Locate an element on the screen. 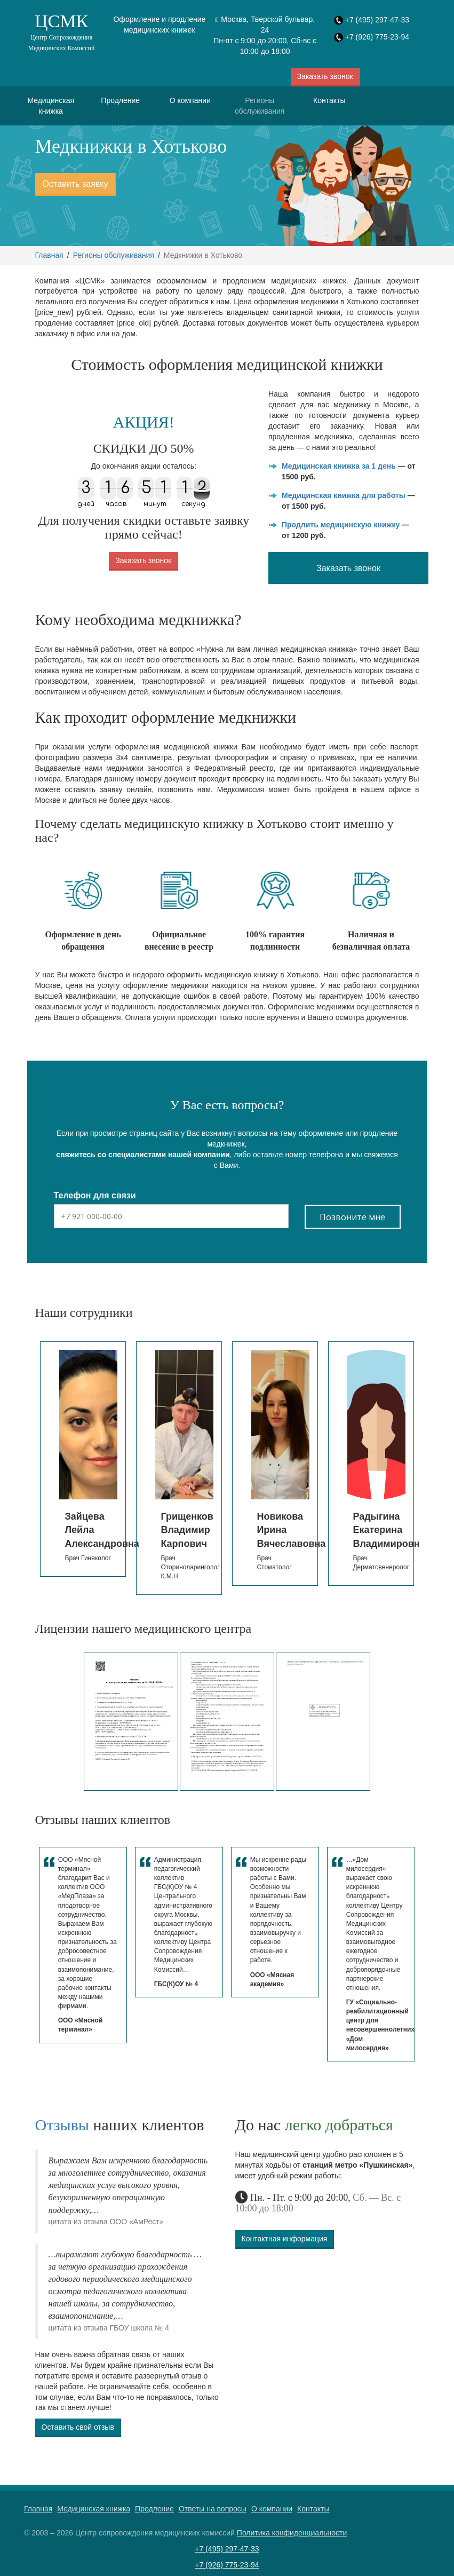 The width and height of the screenshot is (454, 2576). Заказать звонок is located at coordinates (325, 76).